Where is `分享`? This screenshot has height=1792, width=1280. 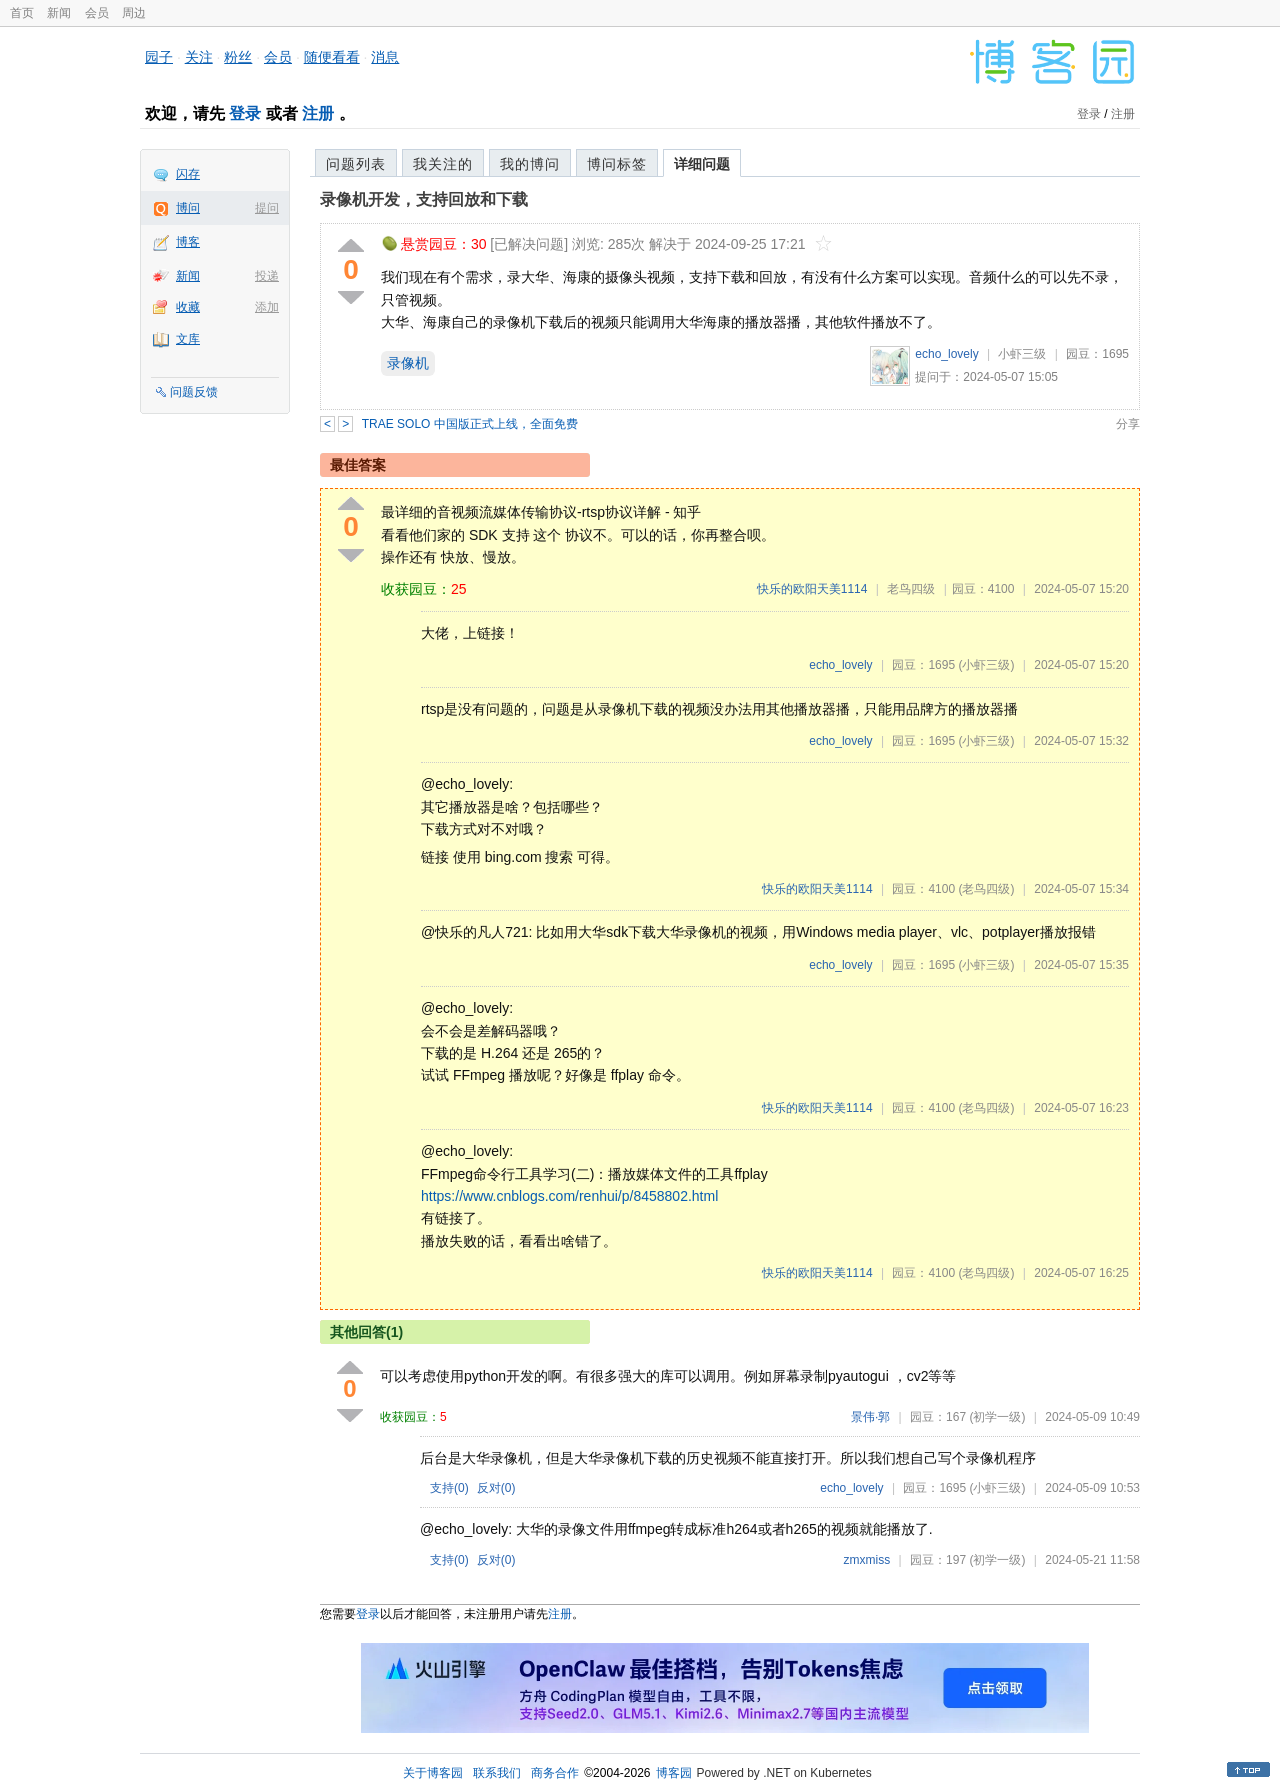
分享 is located at coordinates (1128, 424).